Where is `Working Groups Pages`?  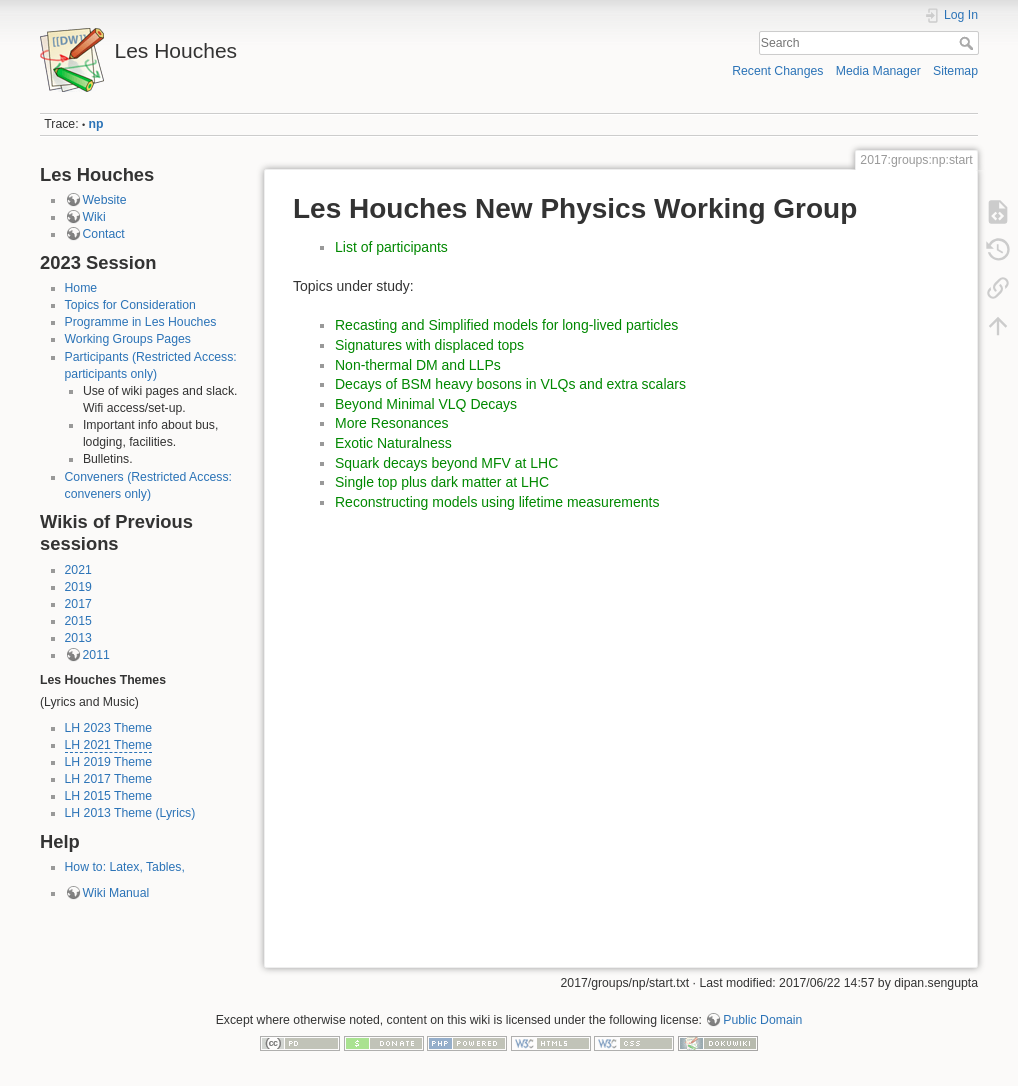 Working Groups Pages is located at coordinates (128, 339).